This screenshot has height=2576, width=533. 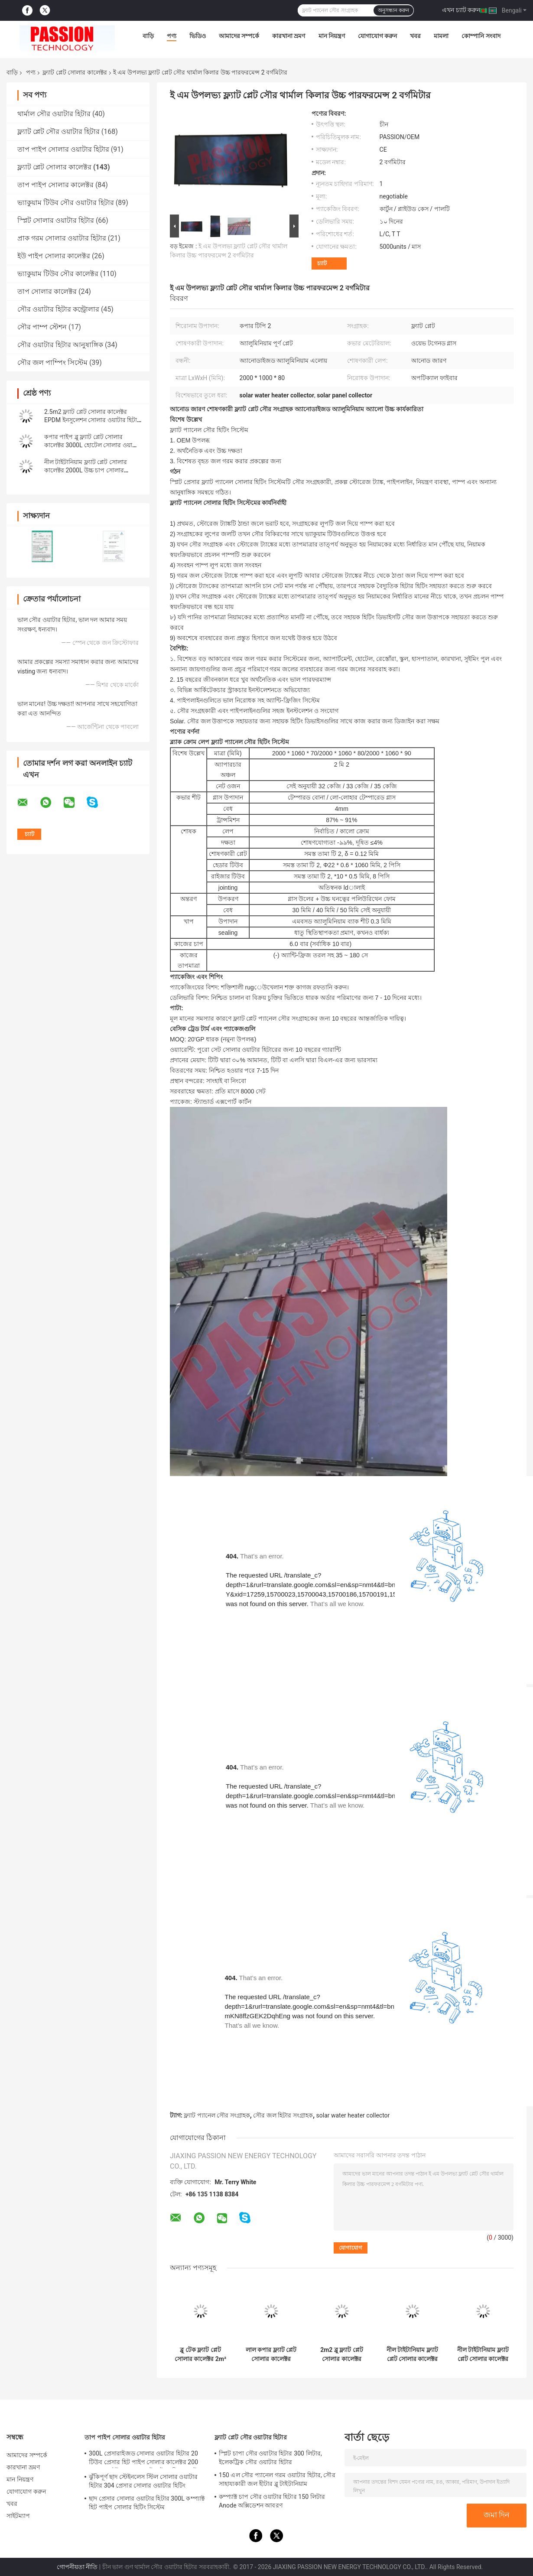 I want to click on তাপ পাইপ সোলার ওয়াটার হিটার, so click(x=63, y=149).